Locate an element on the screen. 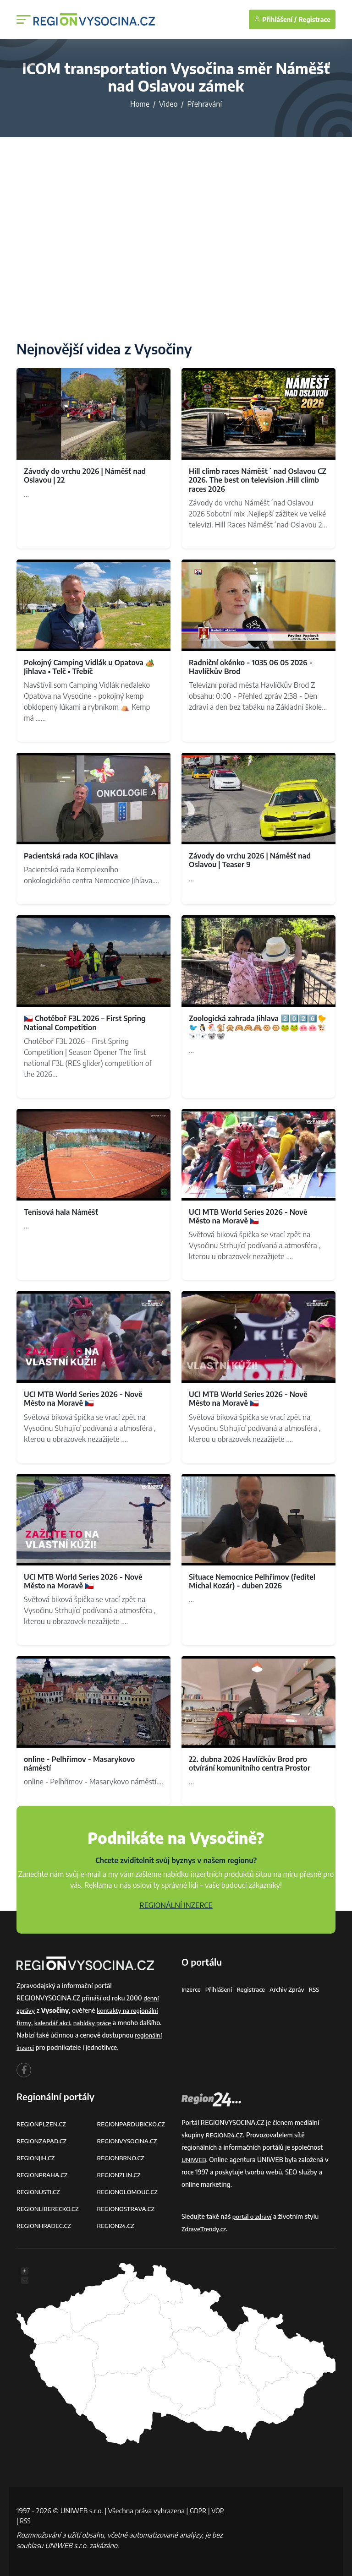 The image size is (352, 2576). Přihlášení is located at coordinates (220, 1989).